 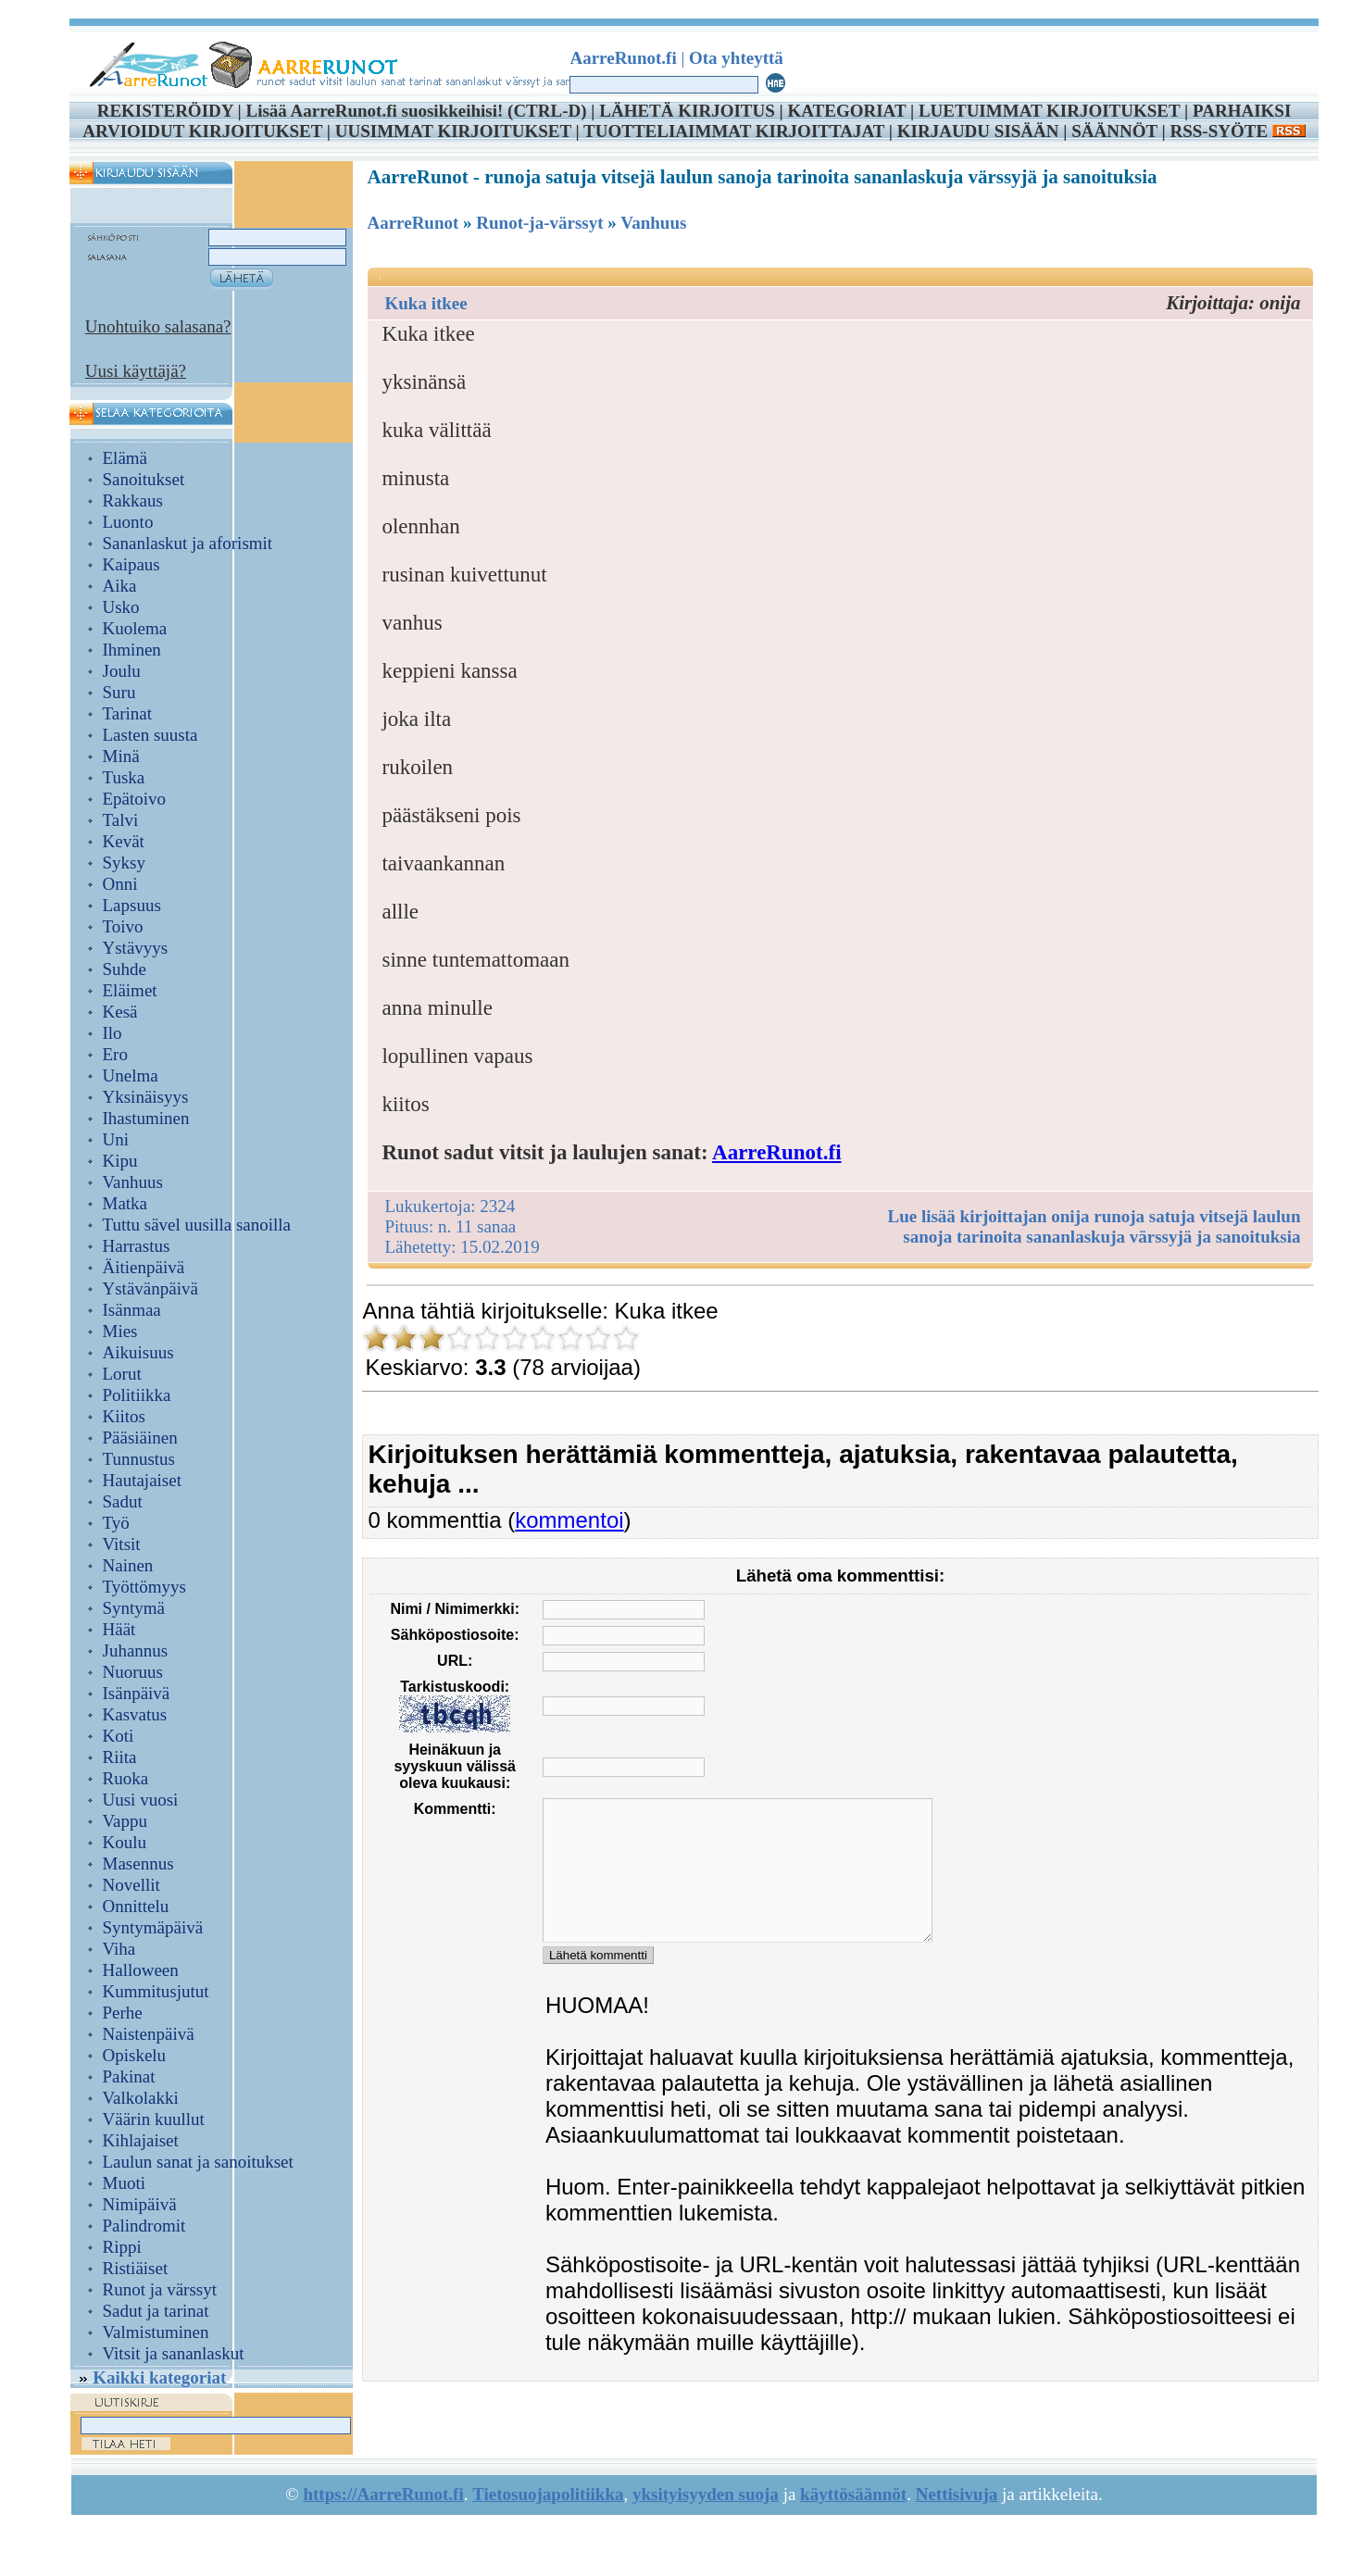 What do you see at coordinates (146, 1118) in the screenshot?
I see `Ihastuminen` at bounding box center [146, 1118].